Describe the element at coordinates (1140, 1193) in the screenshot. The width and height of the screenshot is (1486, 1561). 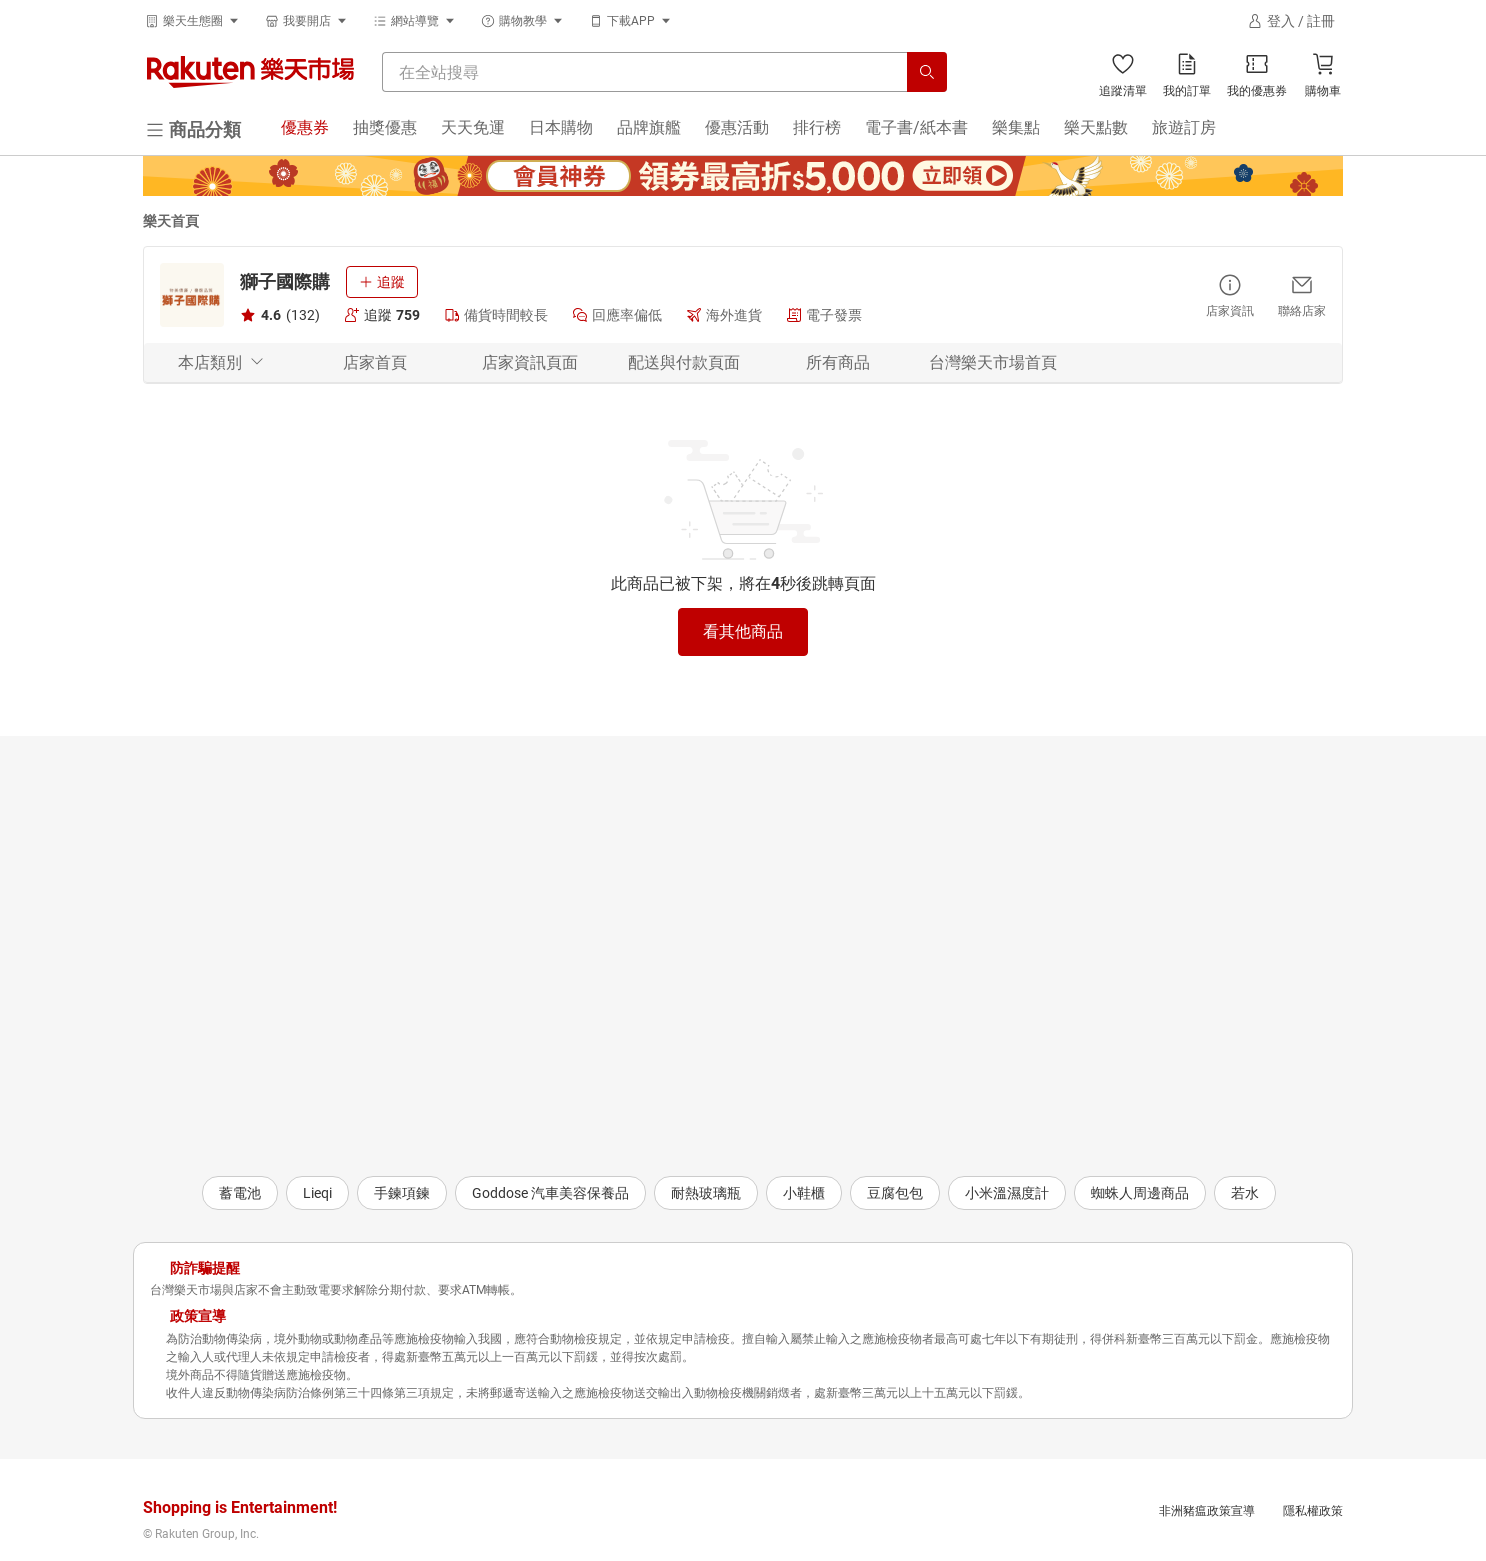
I see `蜘蛛人周邊商品` at that location.